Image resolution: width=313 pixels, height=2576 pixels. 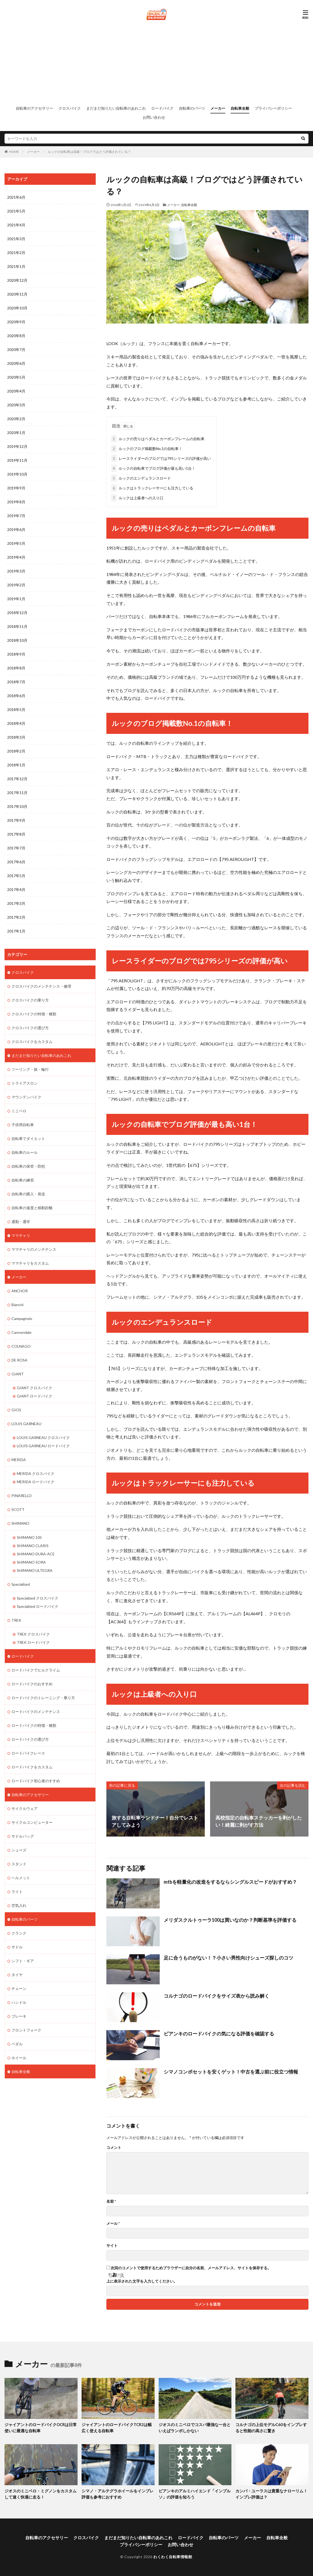 What do you see at coordinates (16, 751) in the screenshot?
I see `2018年2月` at bounding box center [16, 751].